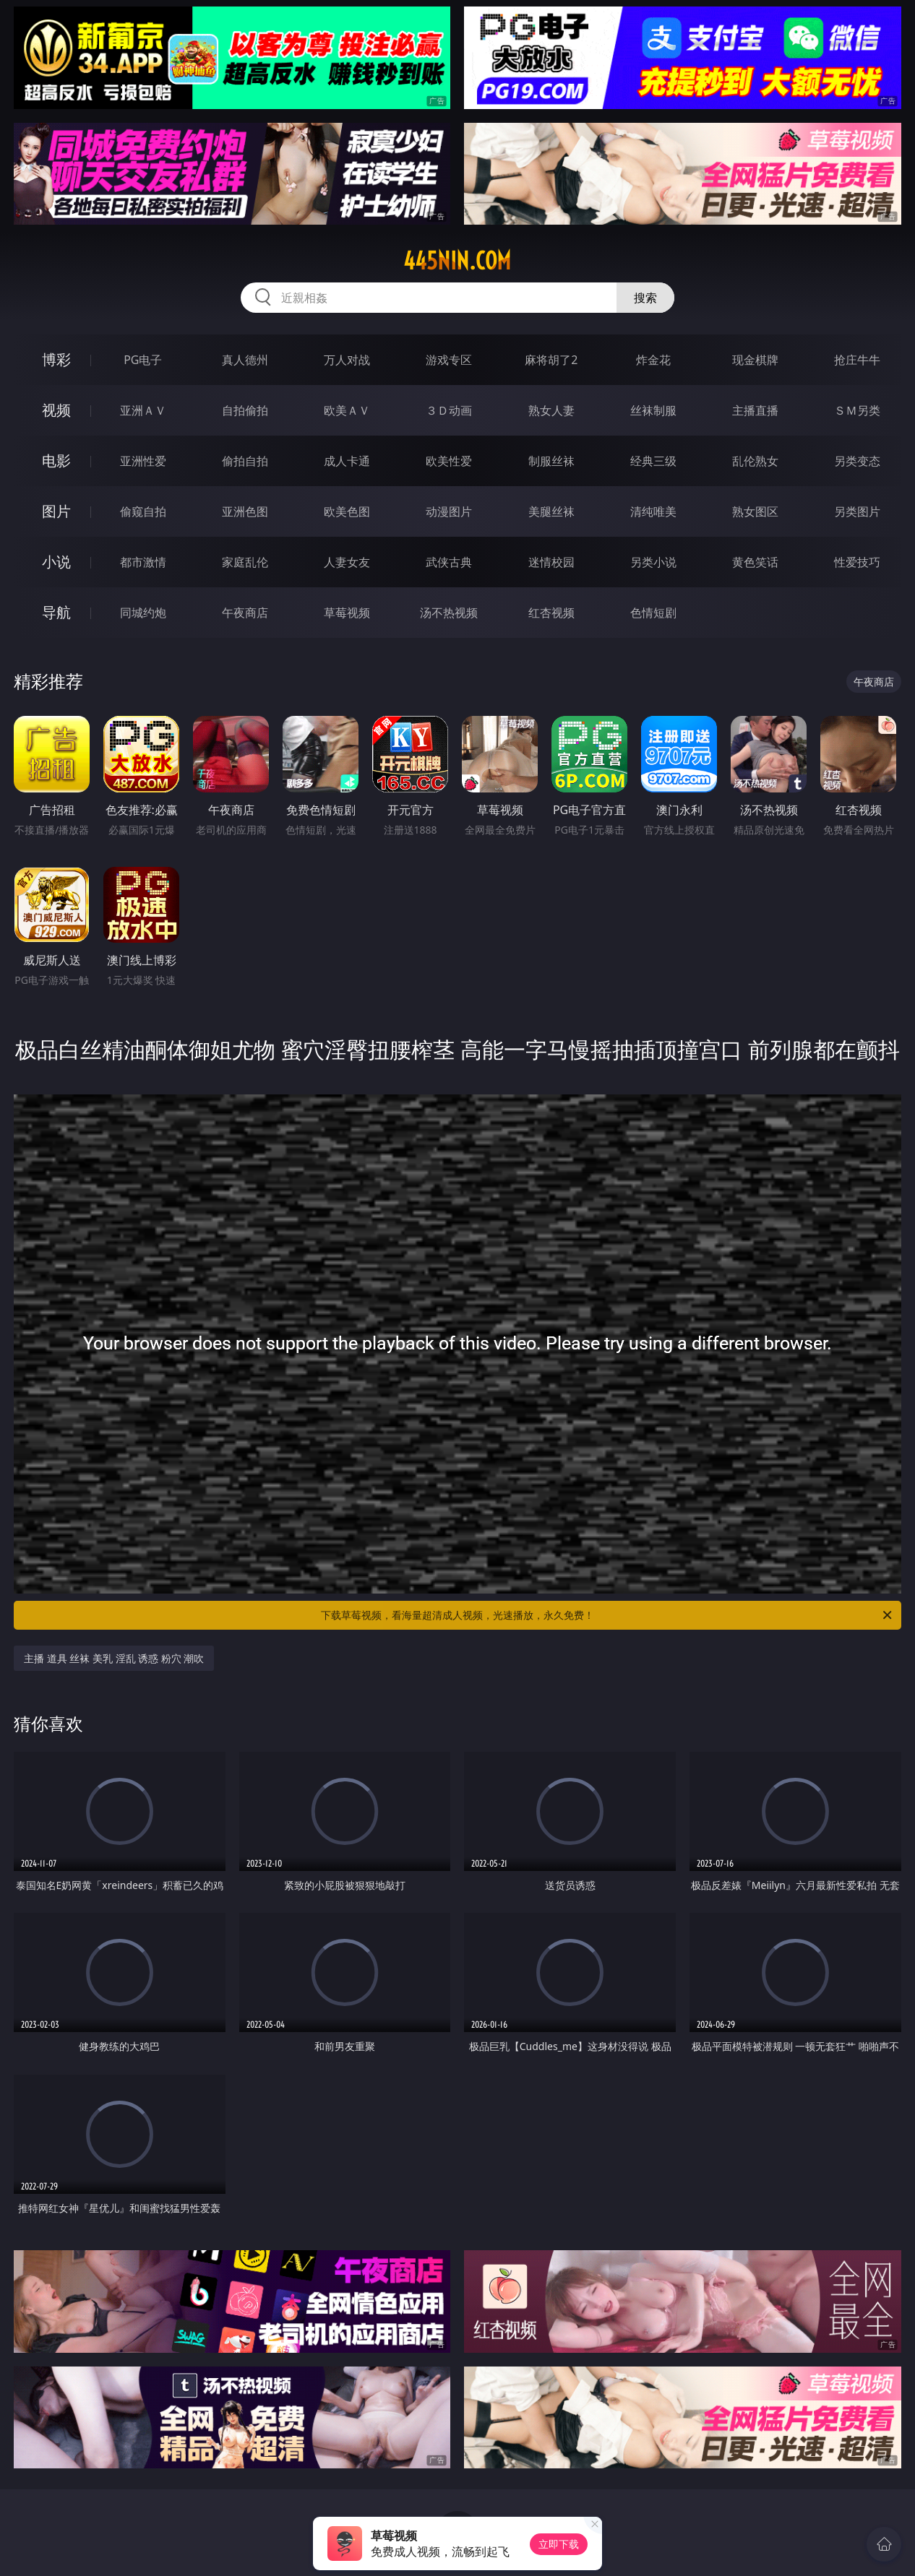  I want to click on 同城约炮, so click(143, 613).